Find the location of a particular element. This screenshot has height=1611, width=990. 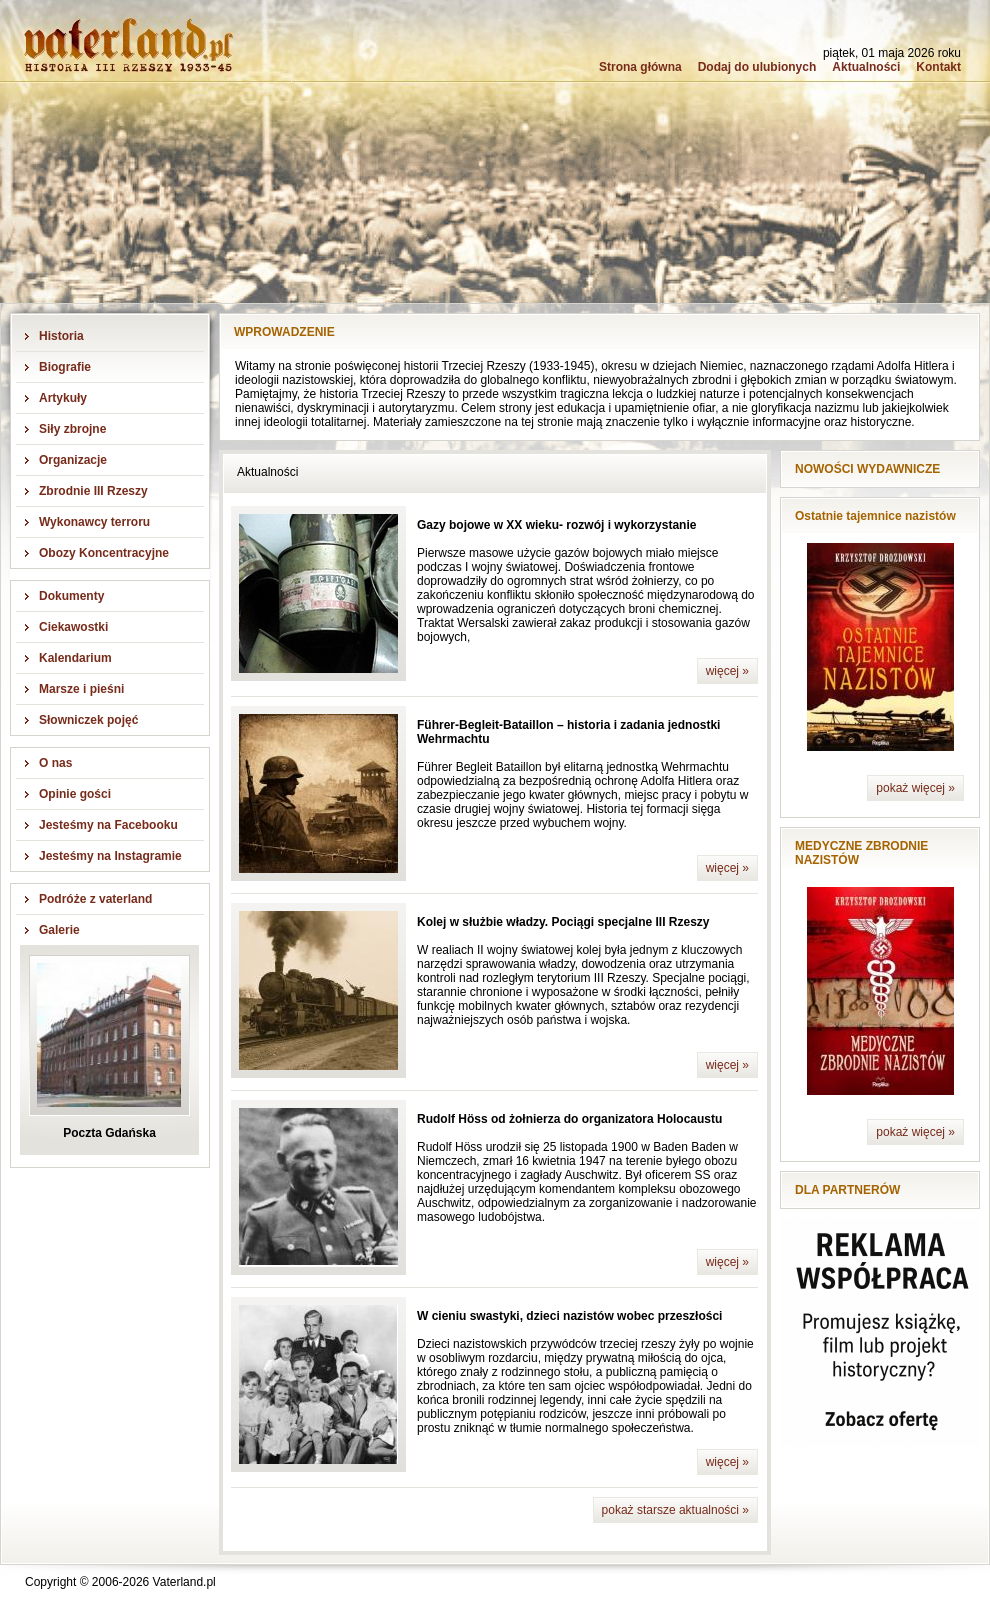

Słowniczek pojęć is located at coordinates (88, 720).